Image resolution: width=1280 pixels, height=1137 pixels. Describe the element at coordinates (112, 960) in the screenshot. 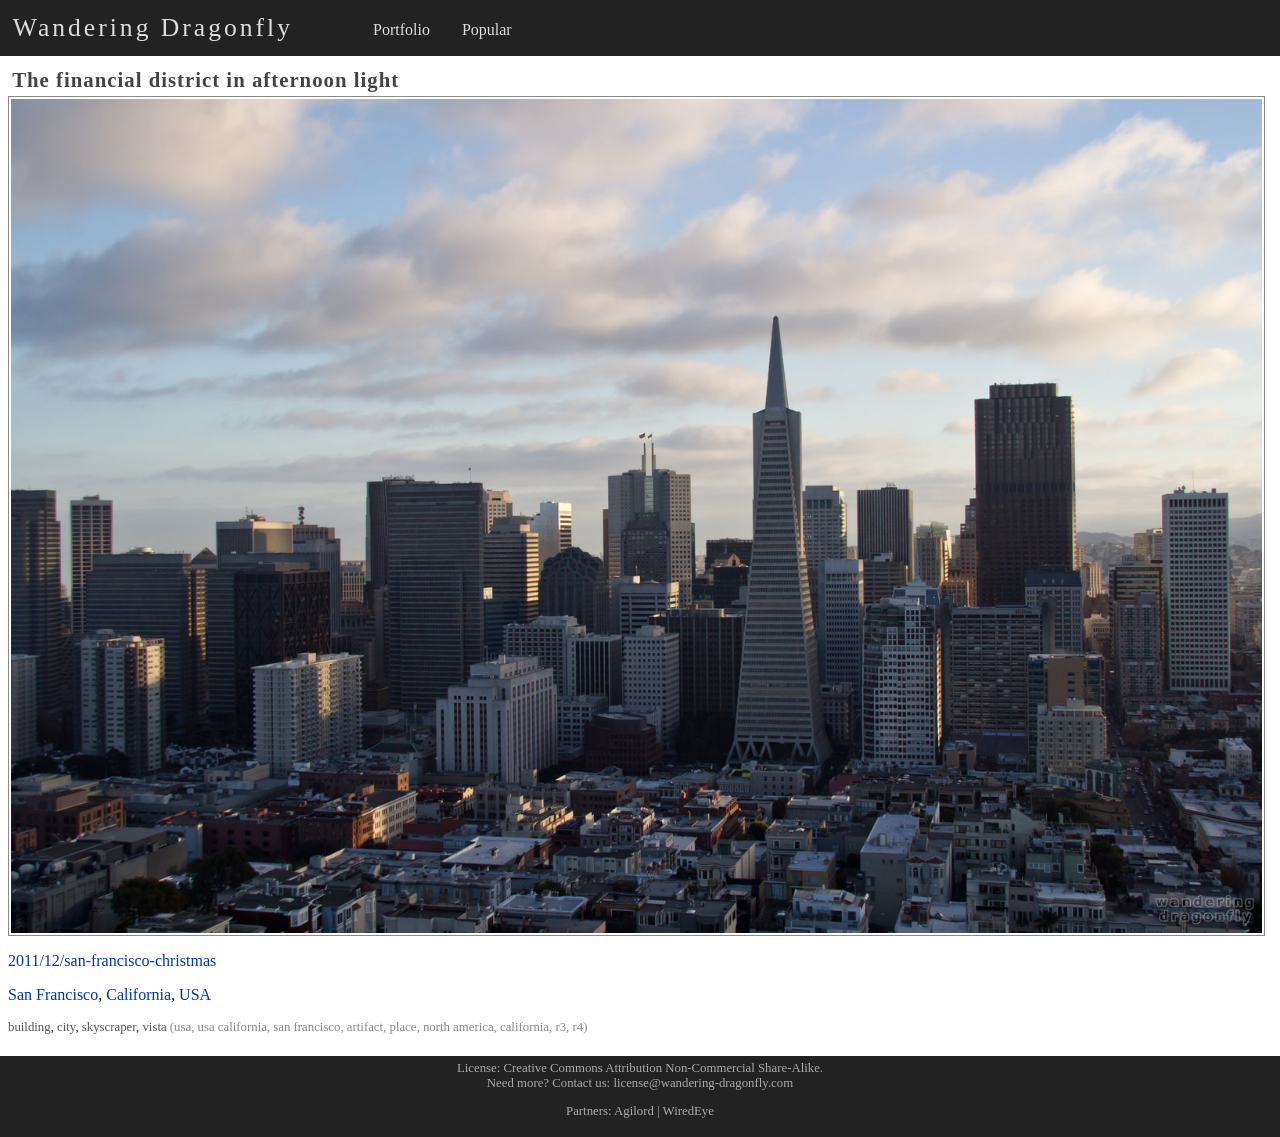

I see `2011/12/san-francisco-christmas` at that location.